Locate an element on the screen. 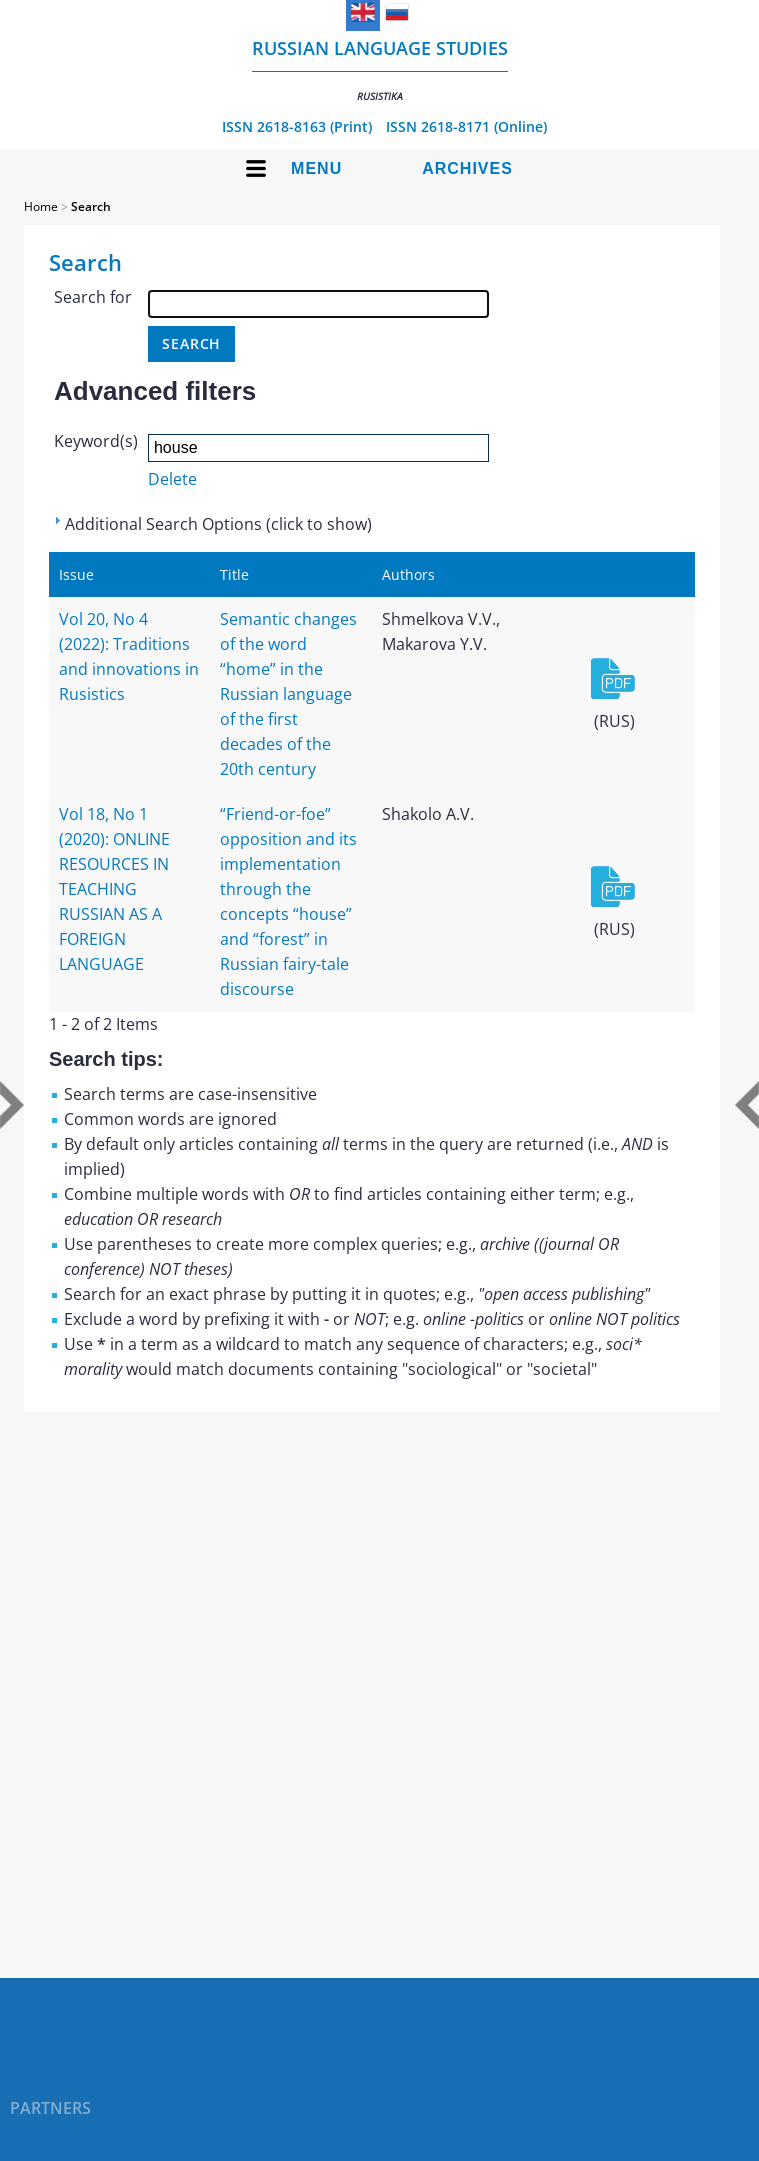  Semantic changes of the word “home” in the Russian language of the first decades of the 20th century is located at coordinates (288, 694).